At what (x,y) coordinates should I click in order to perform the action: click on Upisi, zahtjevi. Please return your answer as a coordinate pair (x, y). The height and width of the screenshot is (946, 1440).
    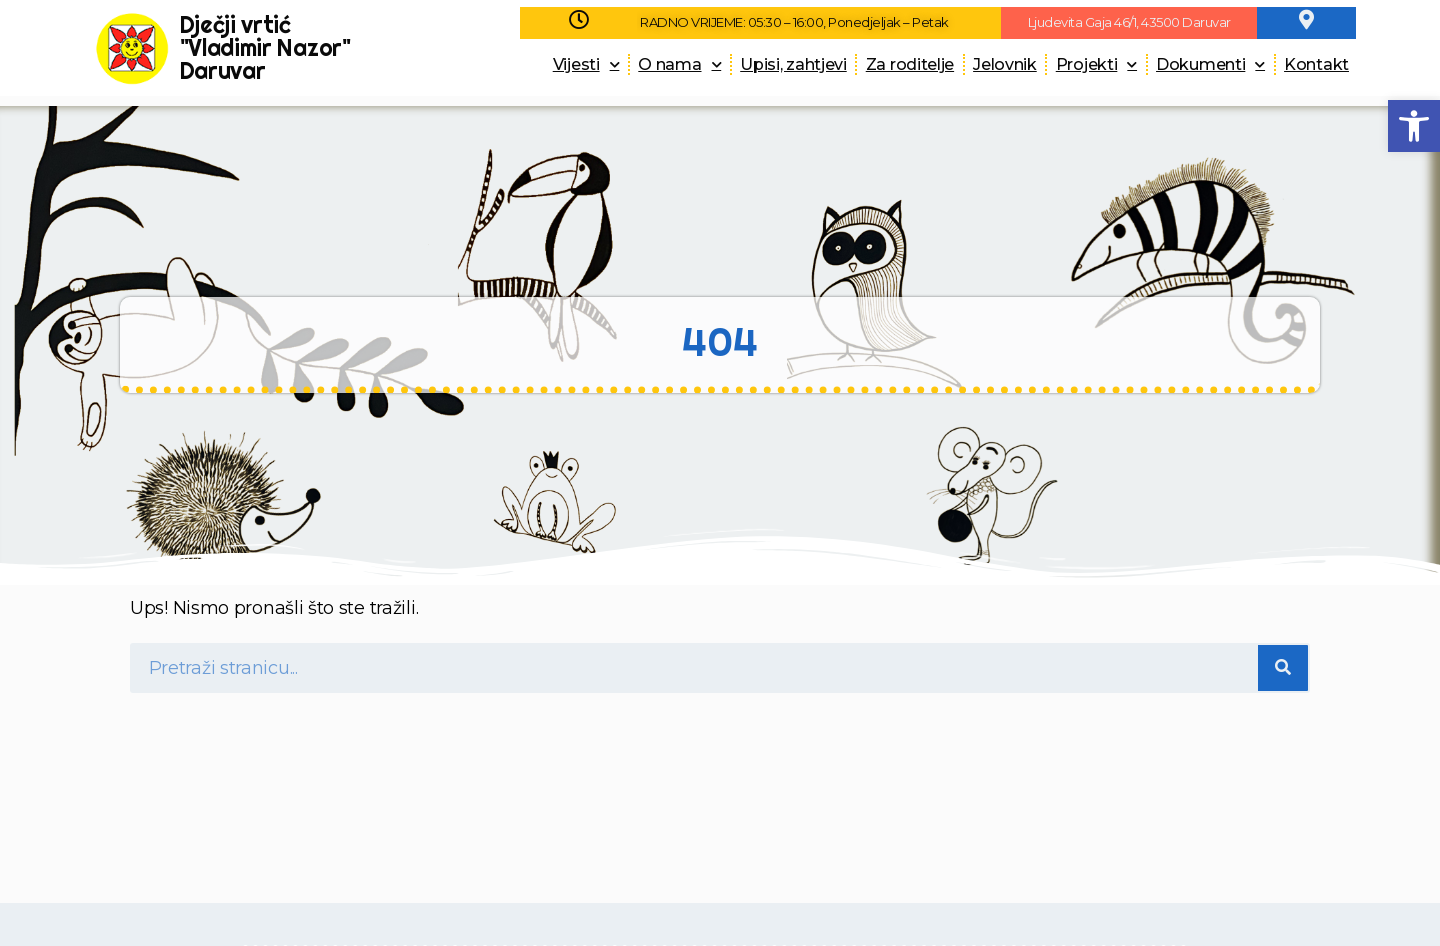
    Looking at the image, I should click on (793, 64).